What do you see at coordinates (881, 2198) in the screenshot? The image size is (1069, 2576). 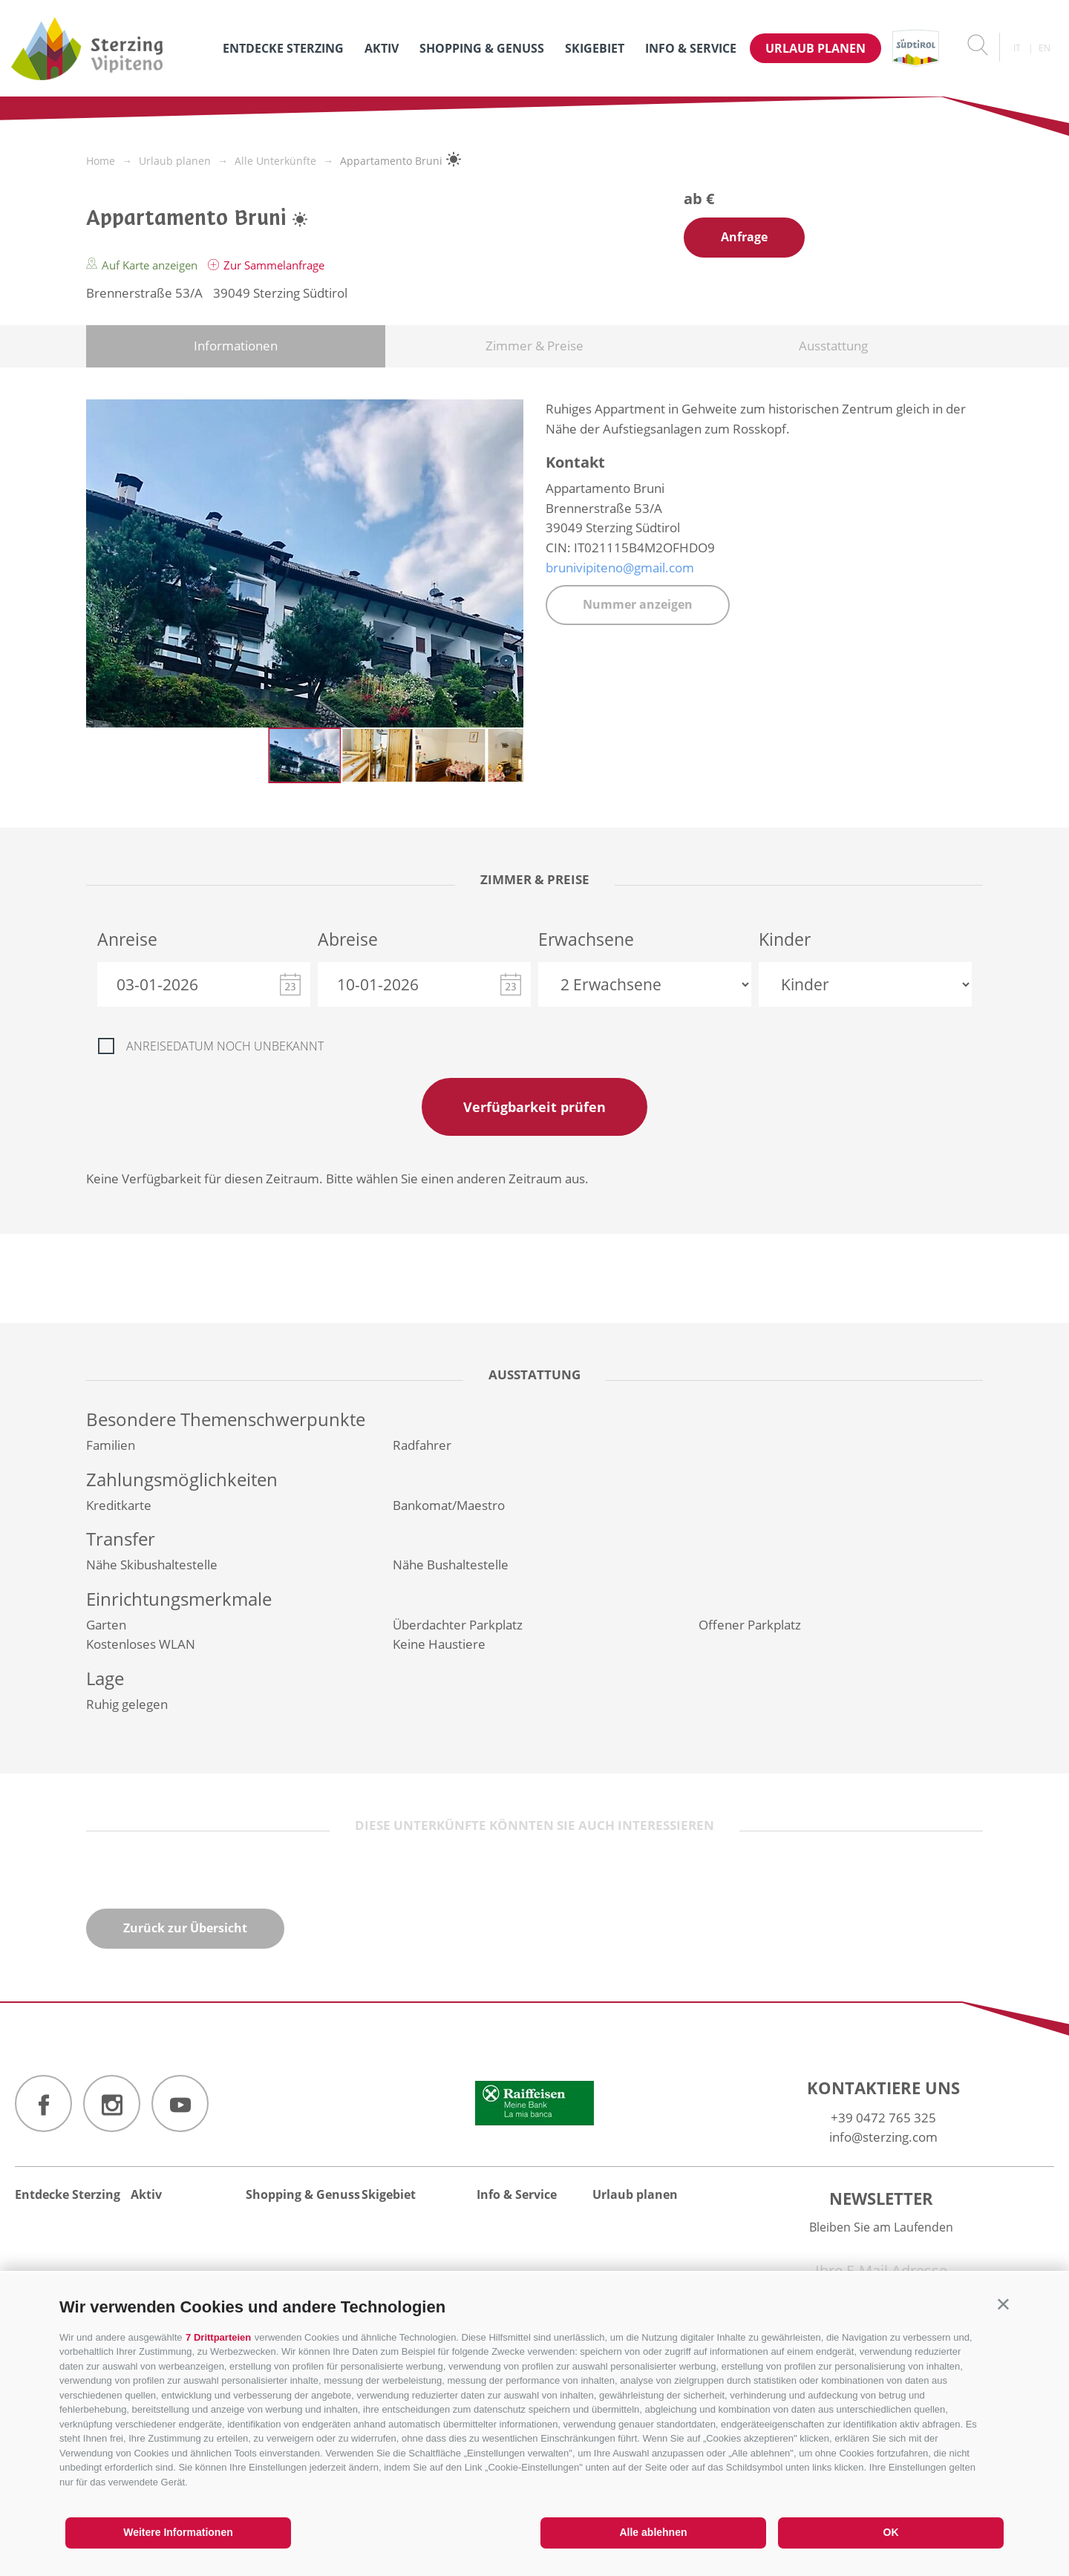 I see `Newsletter` at bounding box center [881, 2198].